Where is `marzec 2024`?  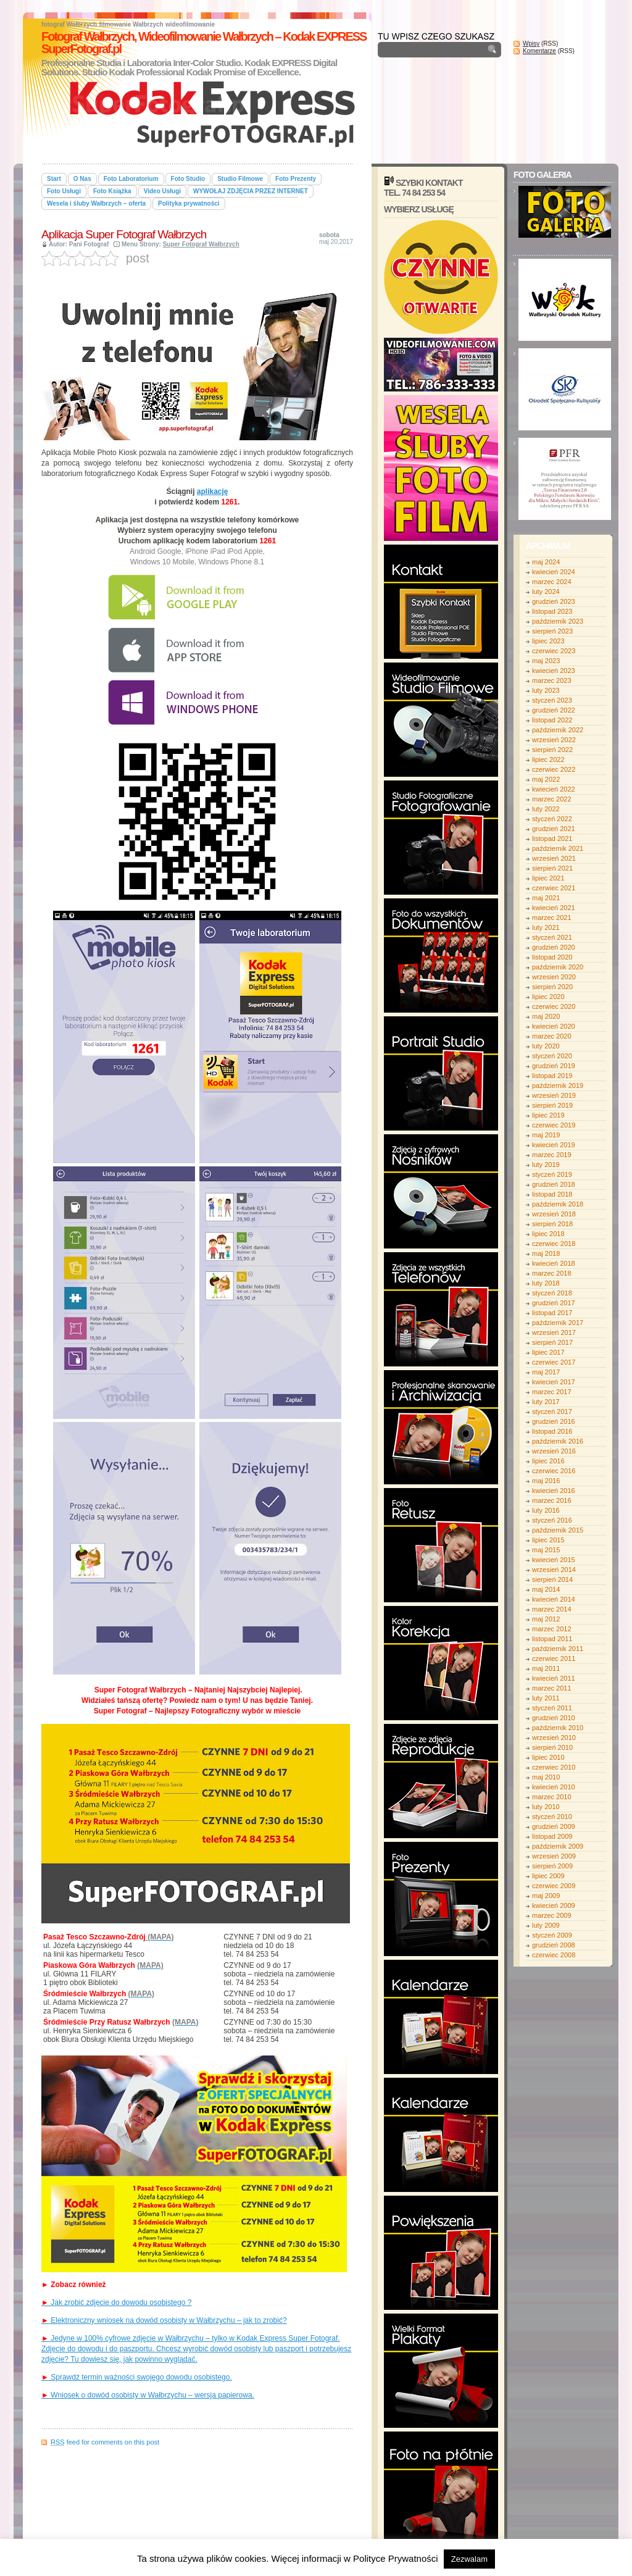
marzec 2024 is located at coordinates (552, 581).